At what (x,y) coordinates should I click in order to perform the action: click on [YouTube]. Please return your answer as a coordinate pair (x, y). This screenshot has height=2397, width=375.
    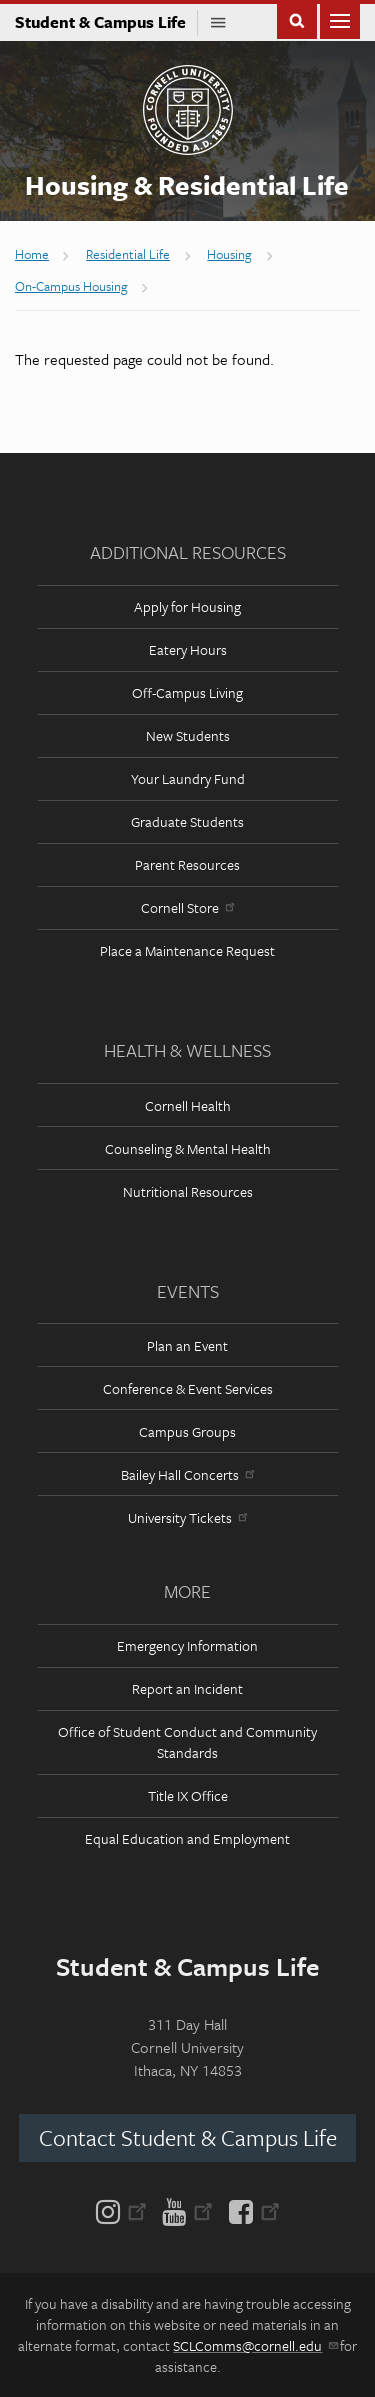
    Looking at the image, I should click on (187, 2210).